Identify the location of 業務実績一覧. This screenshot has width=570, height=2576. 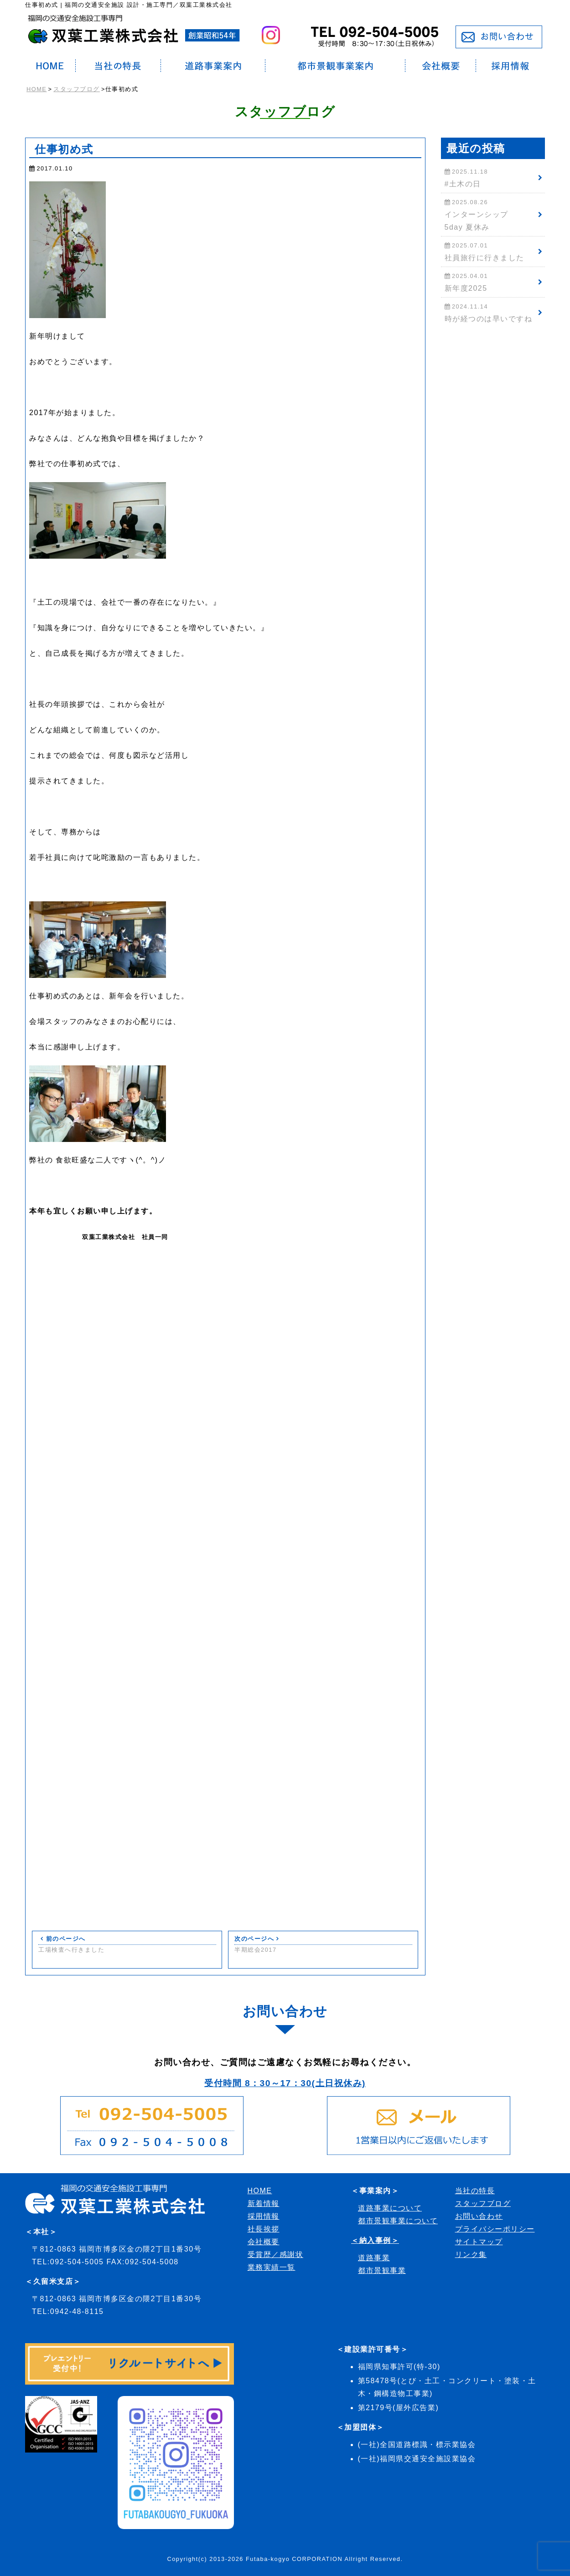
(271, 2267).